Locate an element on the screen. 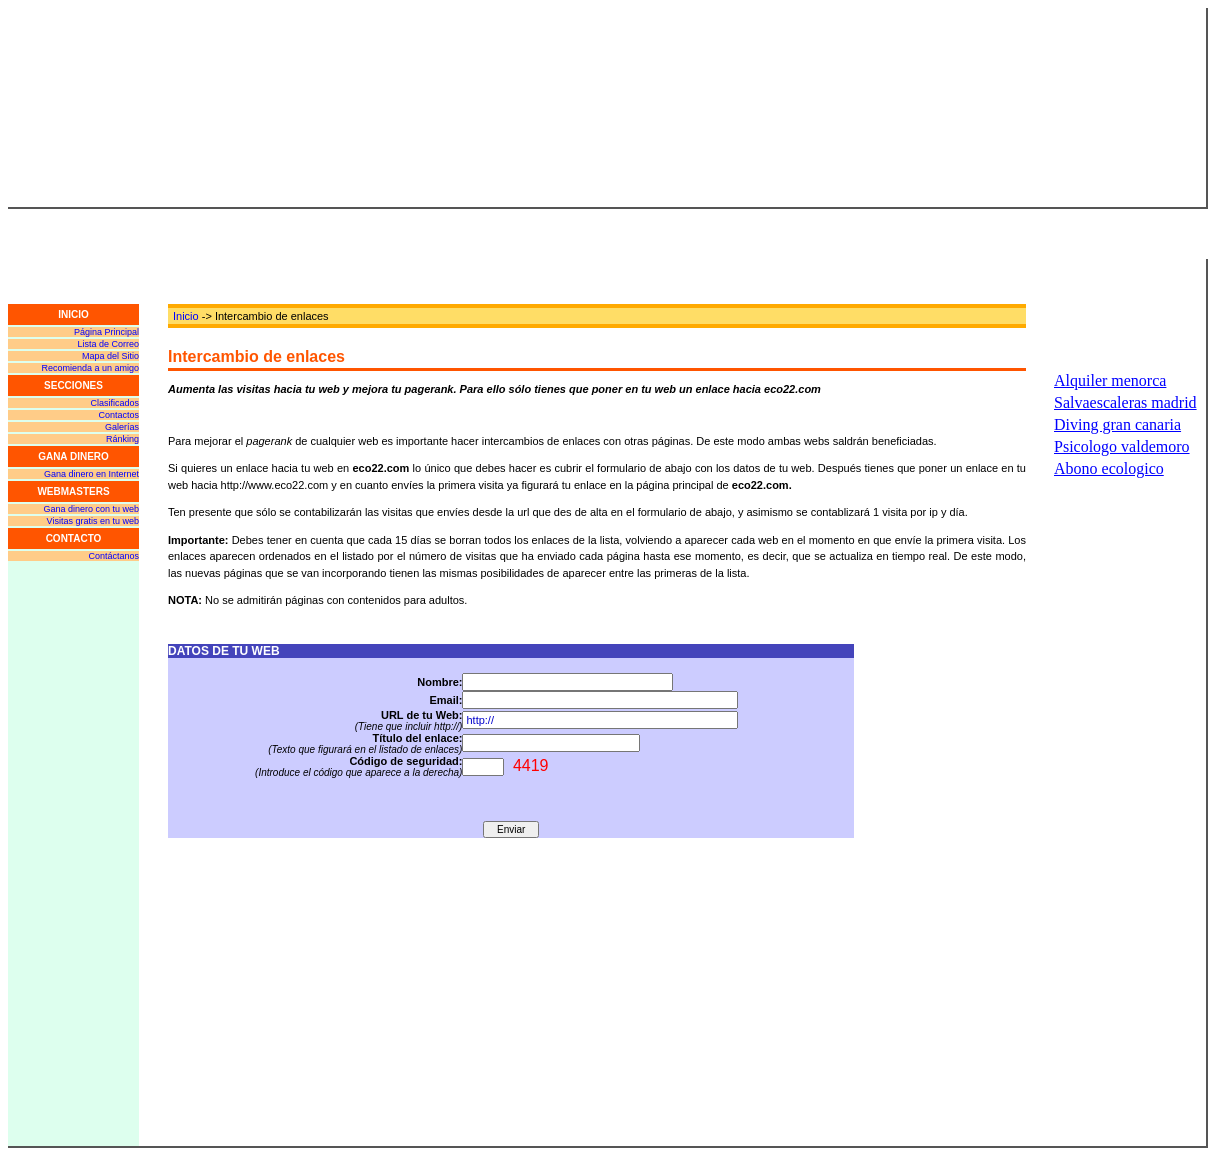 This screenshot has width=1208, height=1156. Mapa del Sitio is located at coordinates (110, 356).